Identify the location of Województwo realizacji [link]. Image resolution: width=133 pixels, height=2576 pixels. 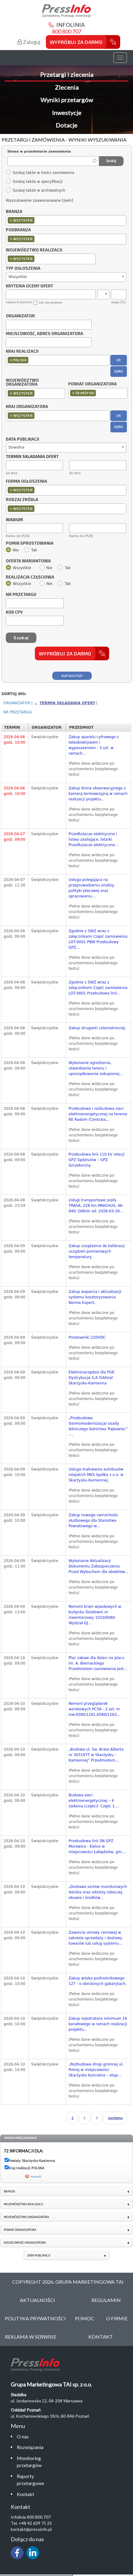
(23, 2204).